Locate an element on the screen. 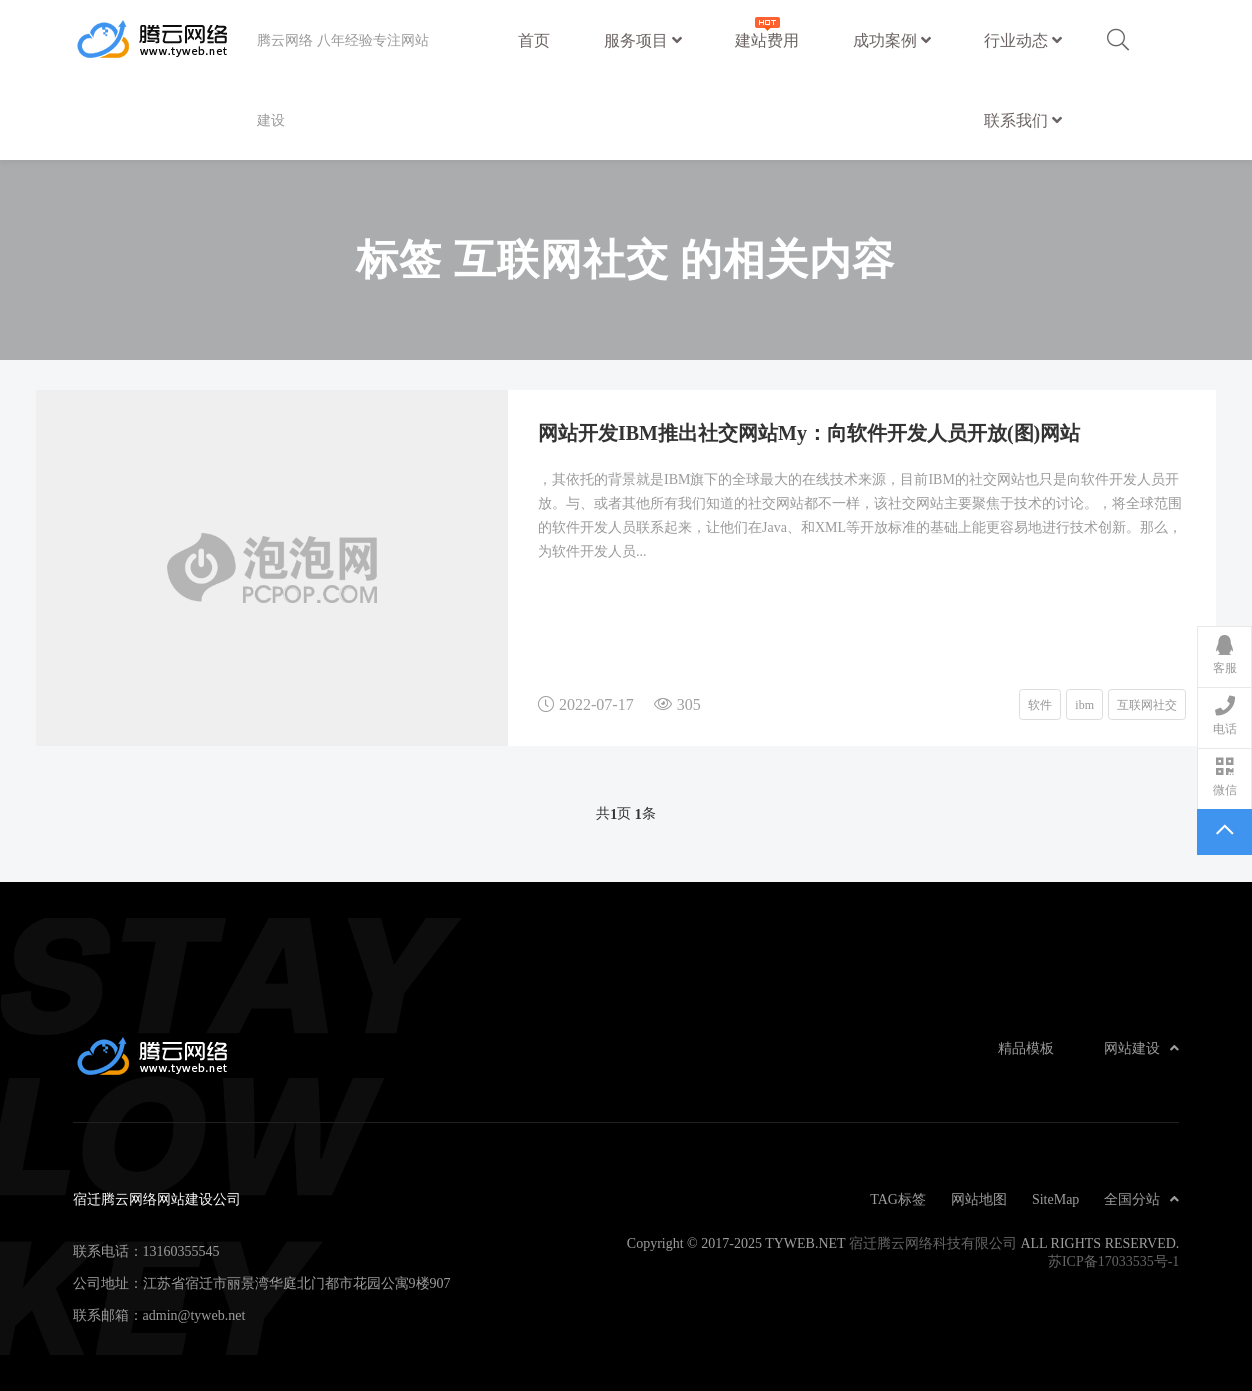 The width and height of the screenshot is (1252, 1391). 联系我们 is located at coordinates (1023, 120).